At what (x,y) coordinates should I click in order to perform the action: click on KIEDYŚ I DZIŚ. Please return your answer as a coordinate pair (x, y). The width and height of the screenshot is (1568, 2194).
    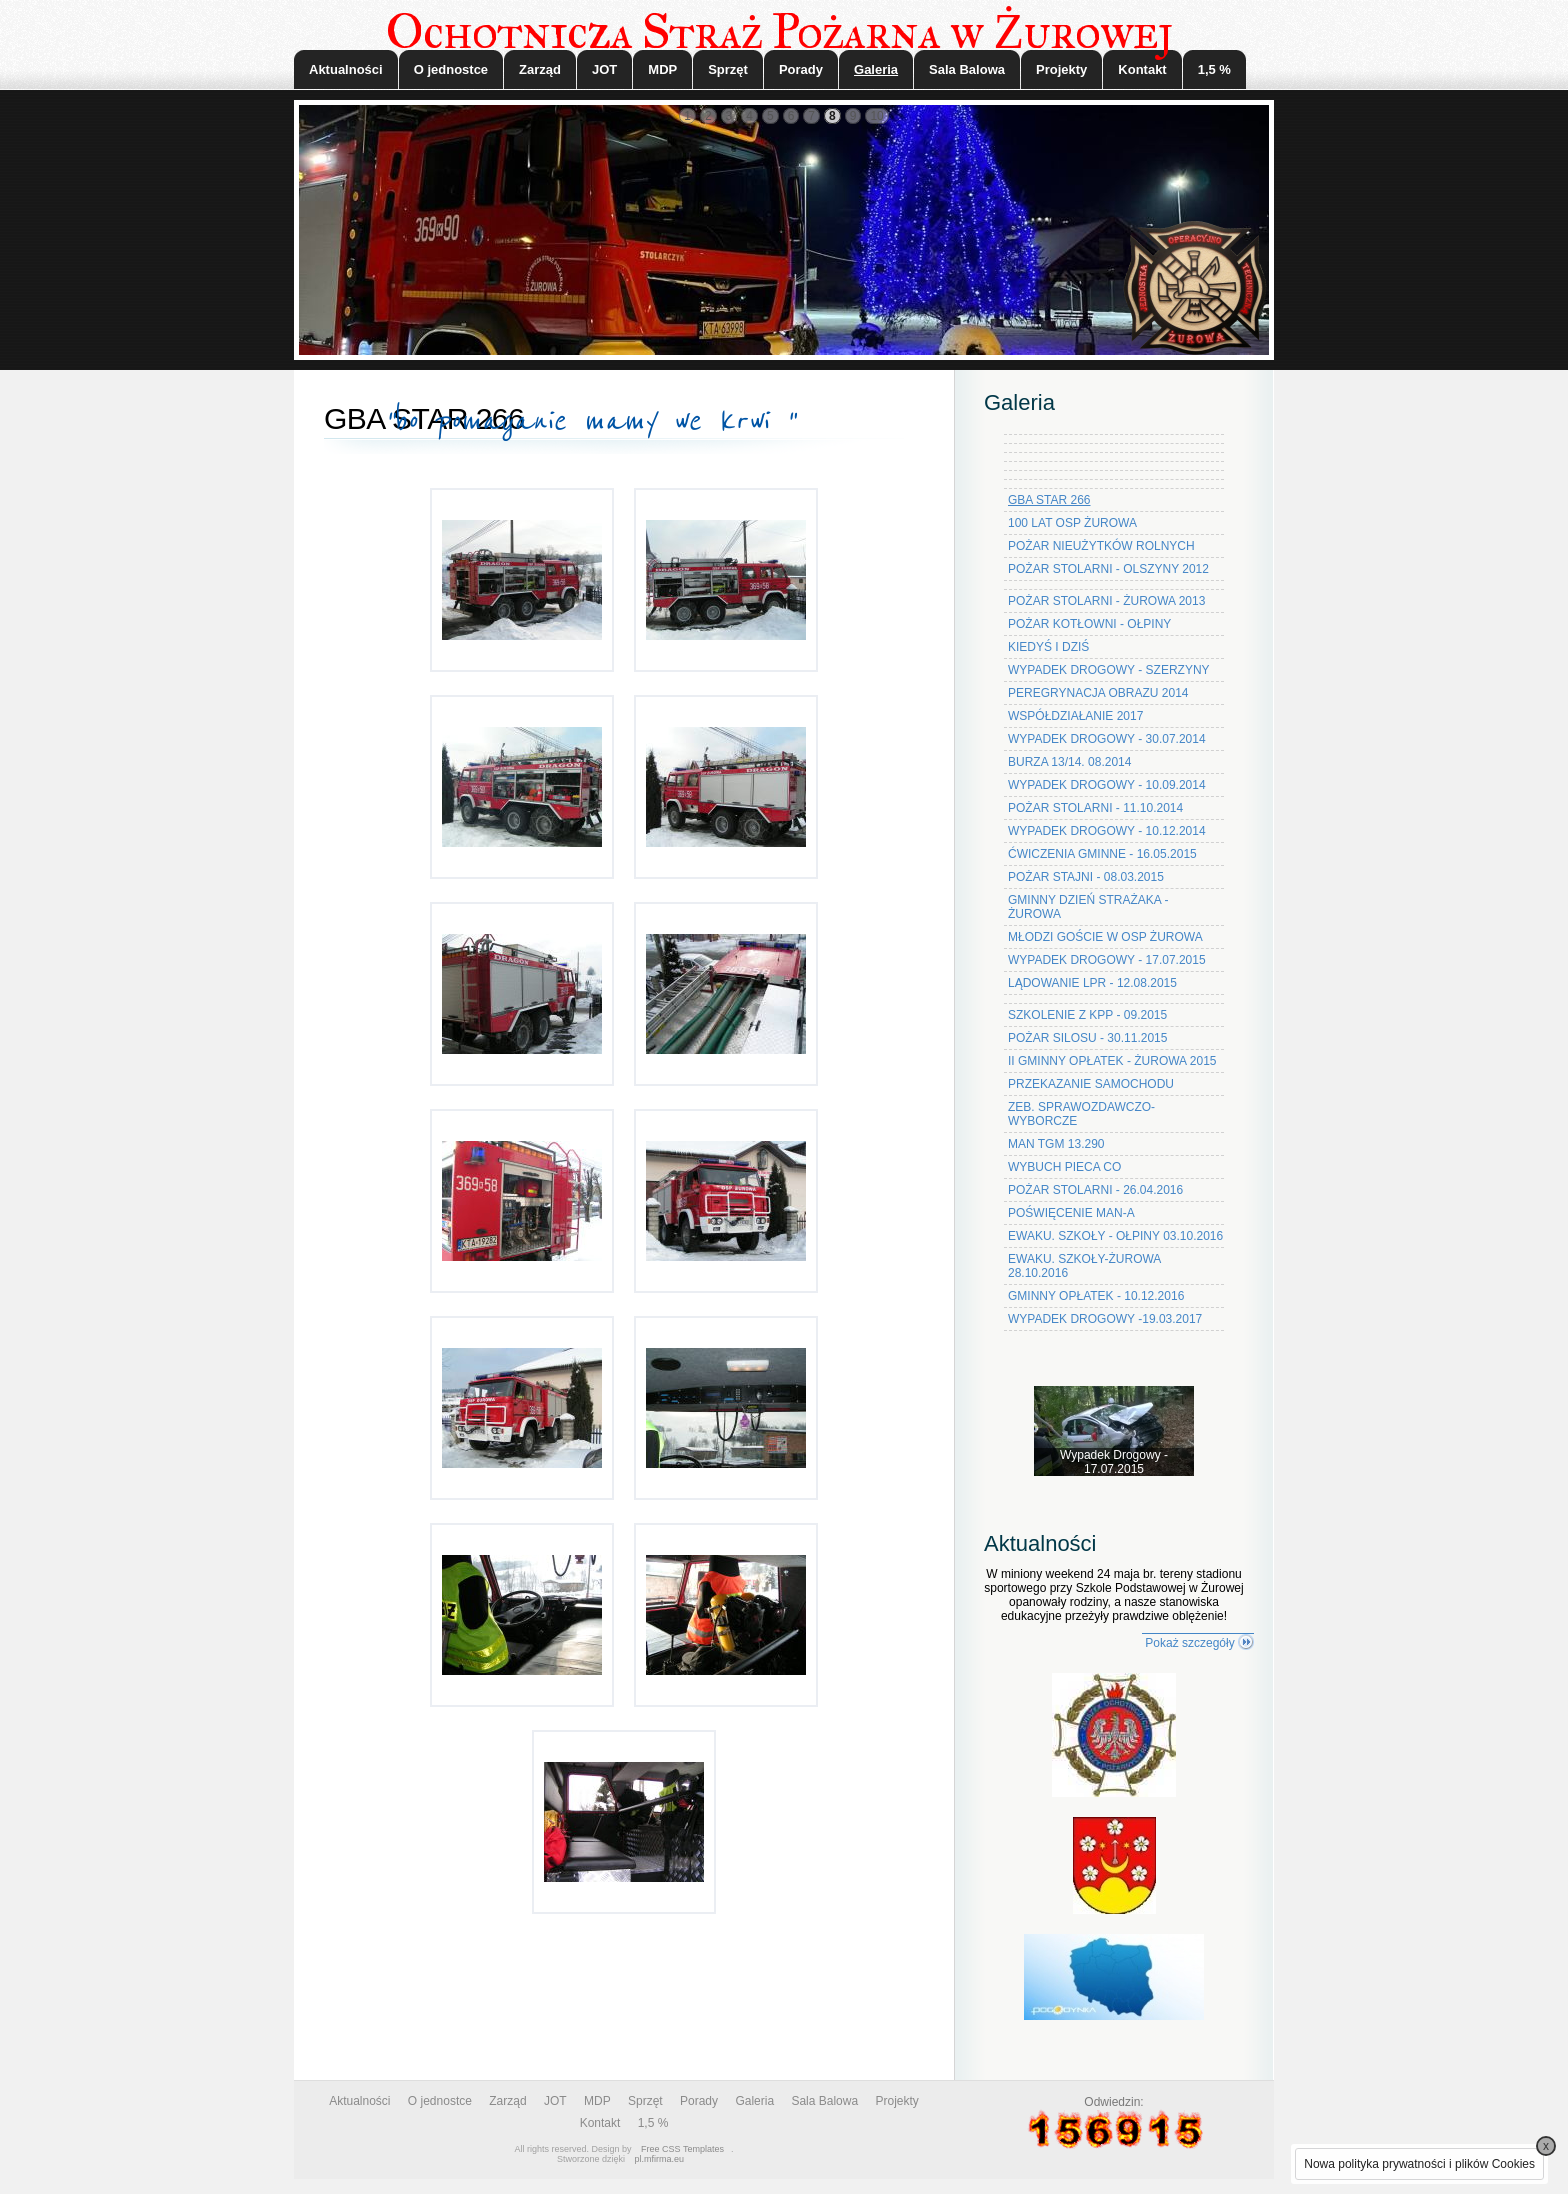
    Looking at the image, I should click on (1048, 647).